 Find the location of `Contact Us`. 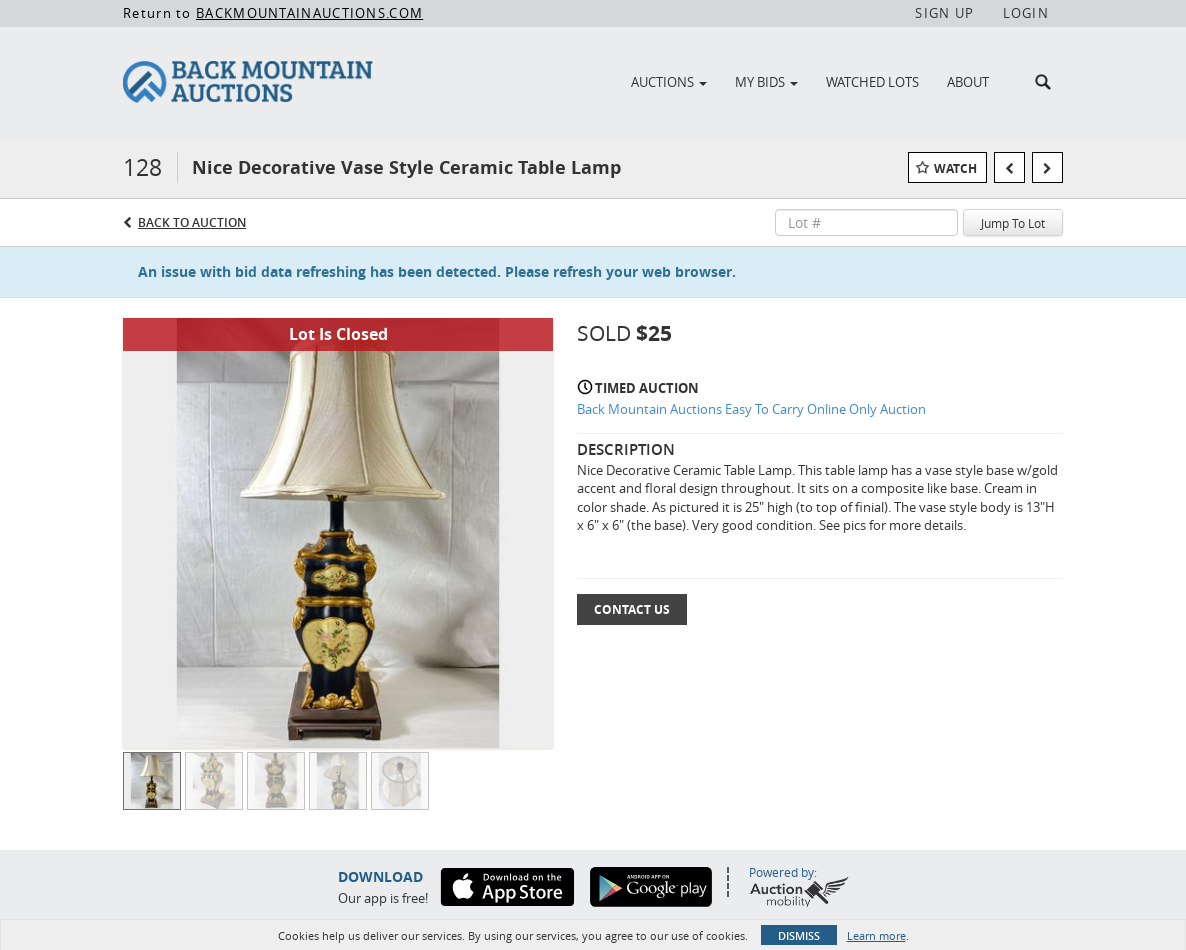

Contact Us is located at coordinates (632, 609).